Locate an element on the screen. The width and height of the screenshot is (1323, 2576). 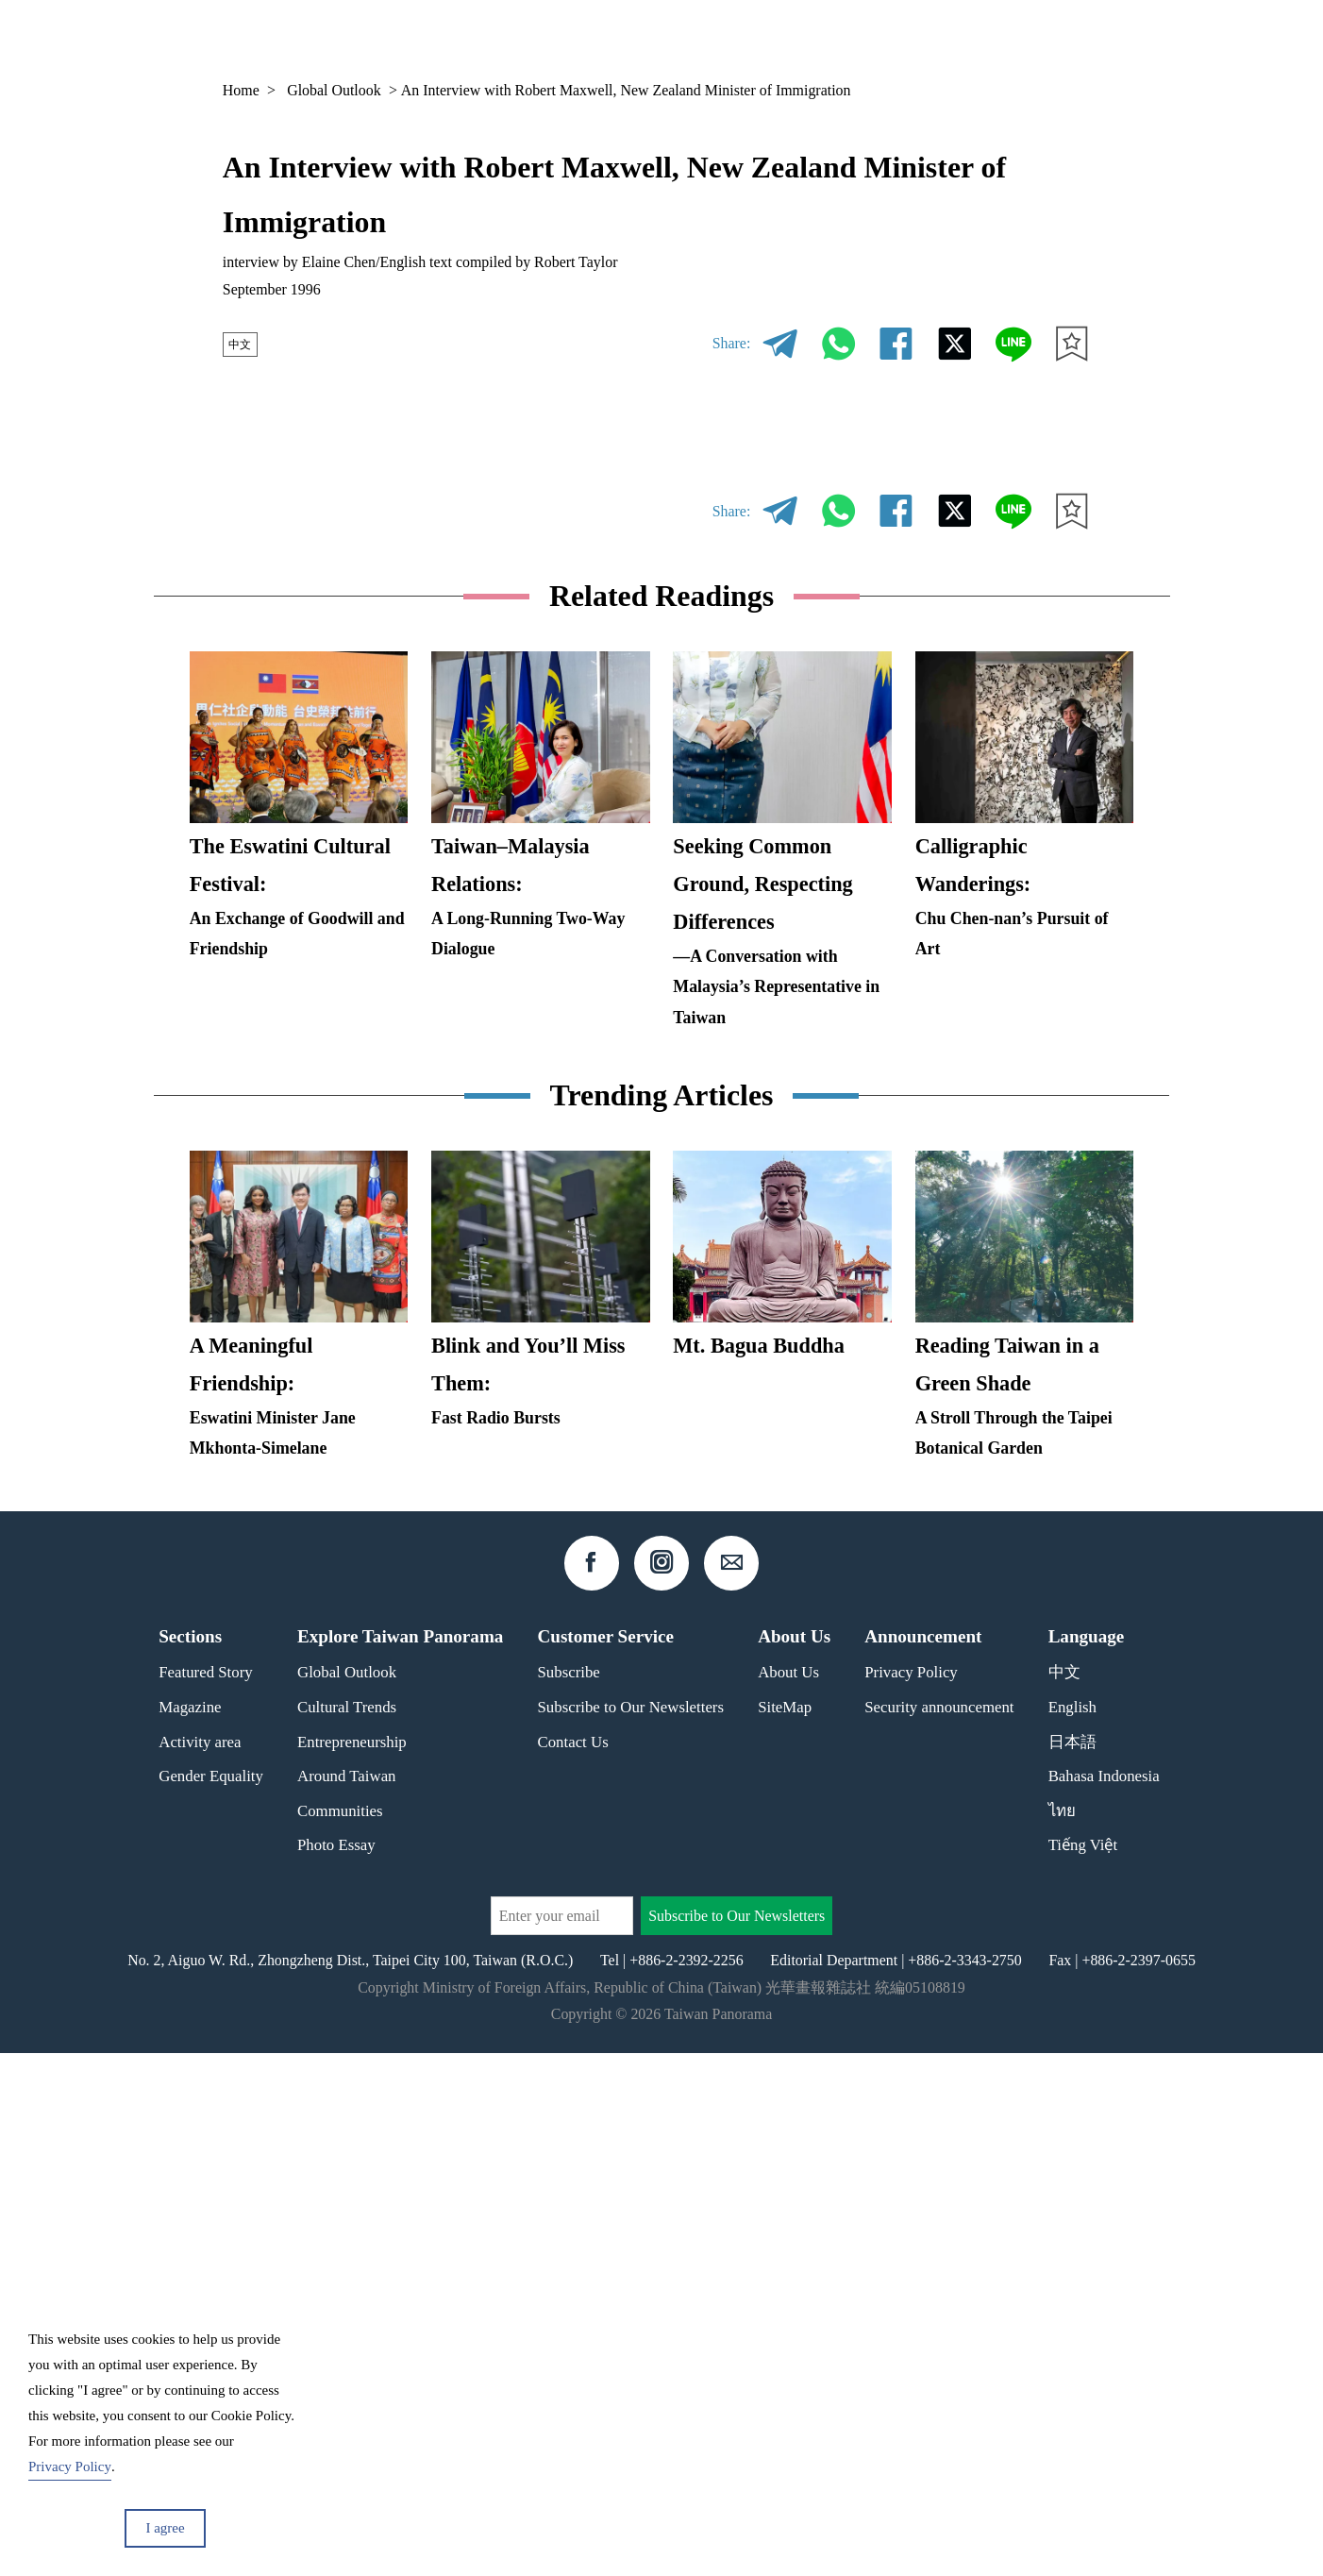
Photo Essay is located at coordinates (336, 2369).